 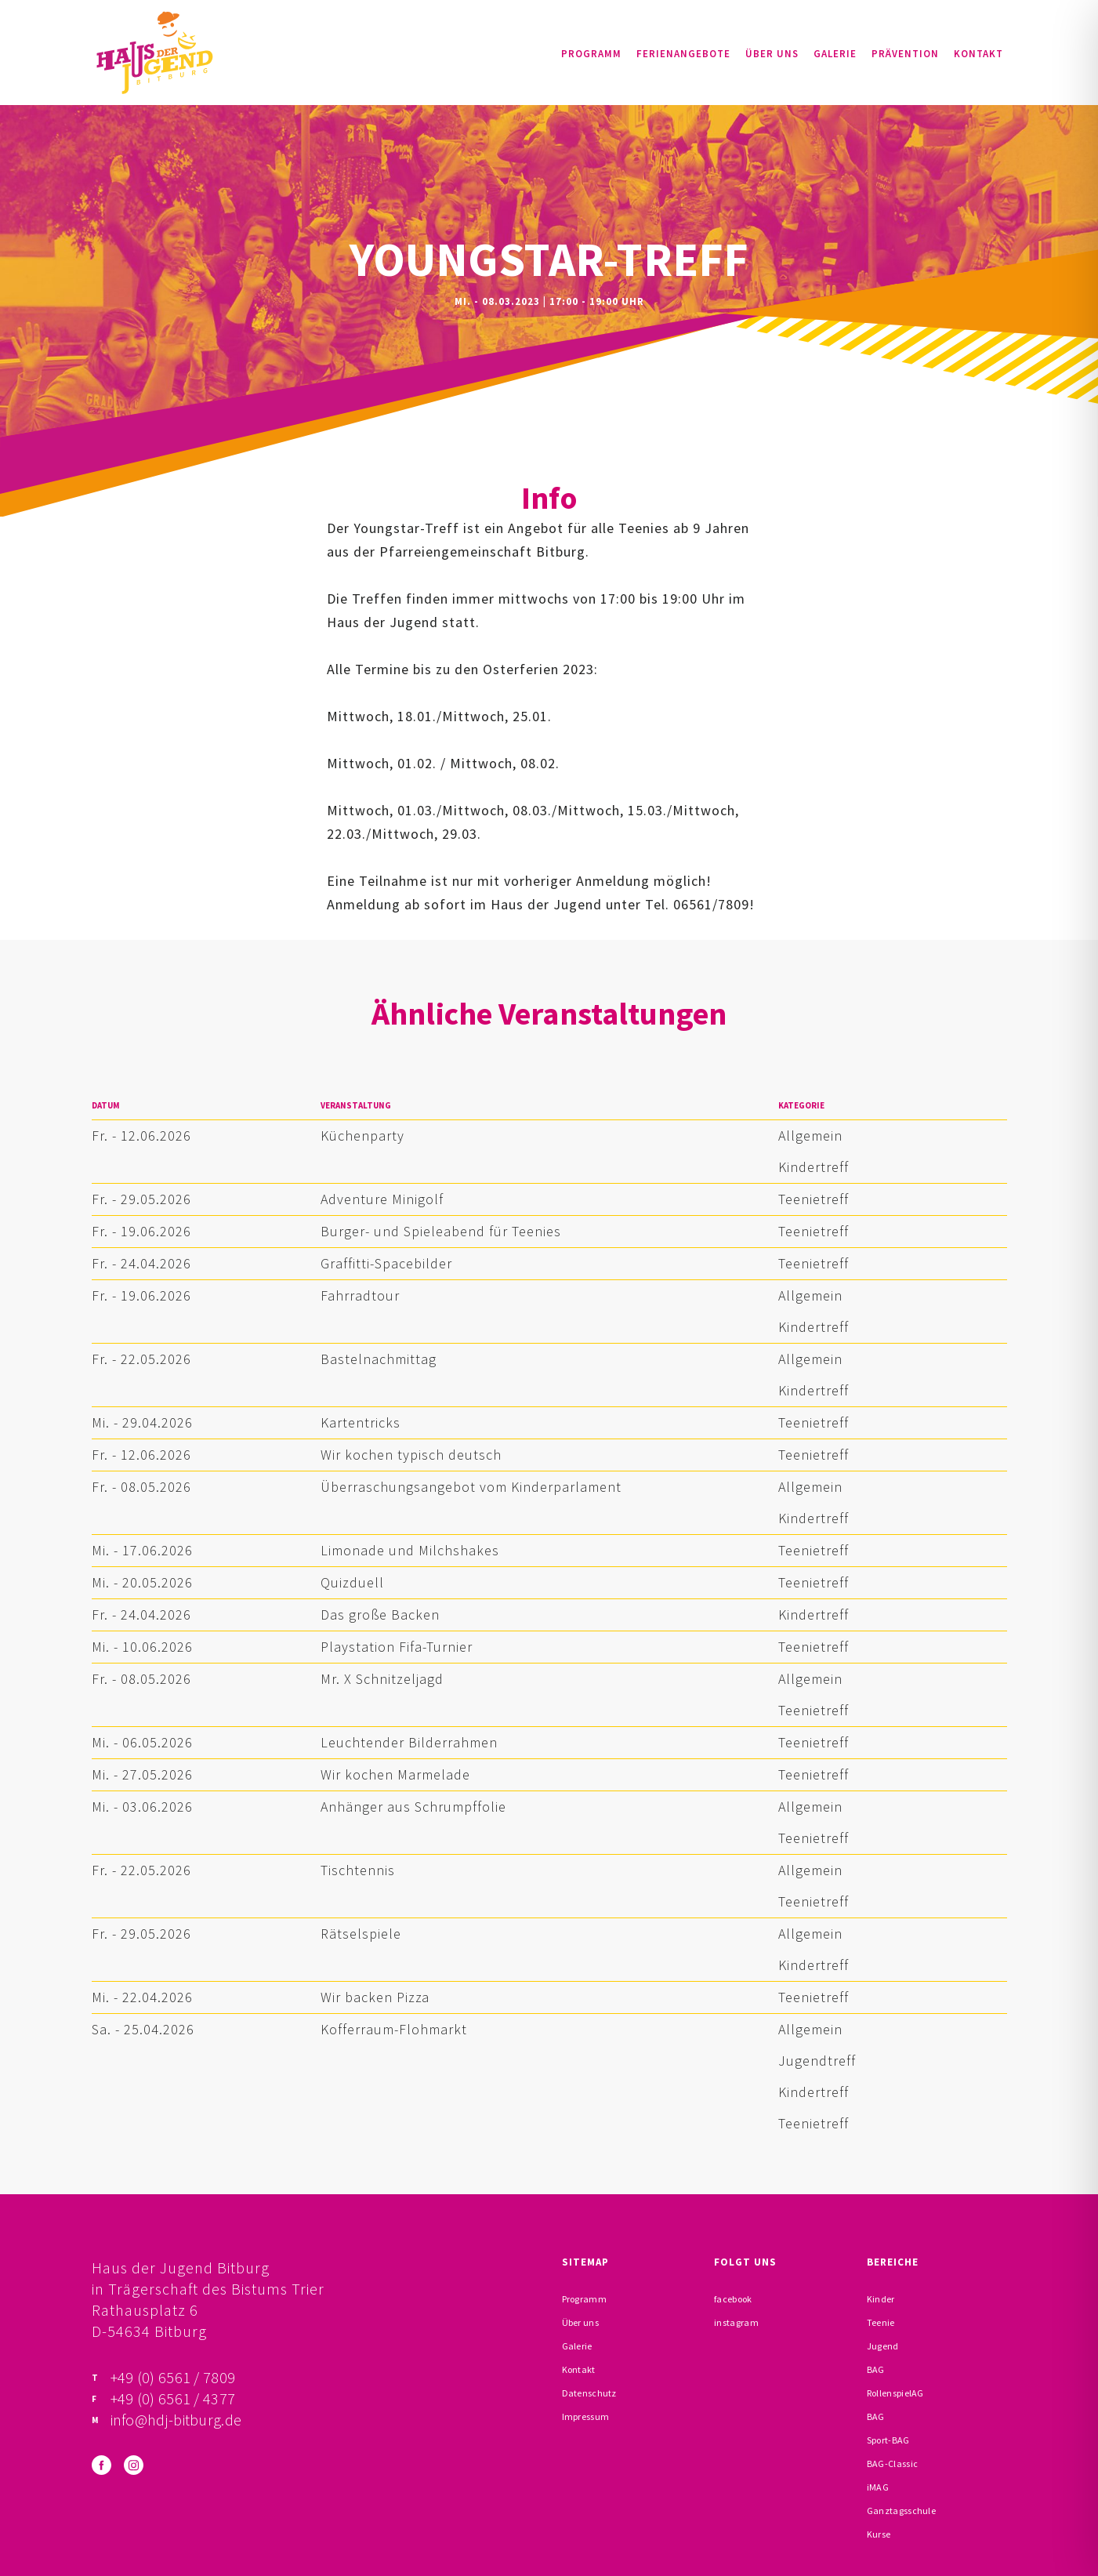 What do you see at coordinates (901, 2510) in the screenshot?
I see `Ganztagsschule` at bounding box center [901, 2510].